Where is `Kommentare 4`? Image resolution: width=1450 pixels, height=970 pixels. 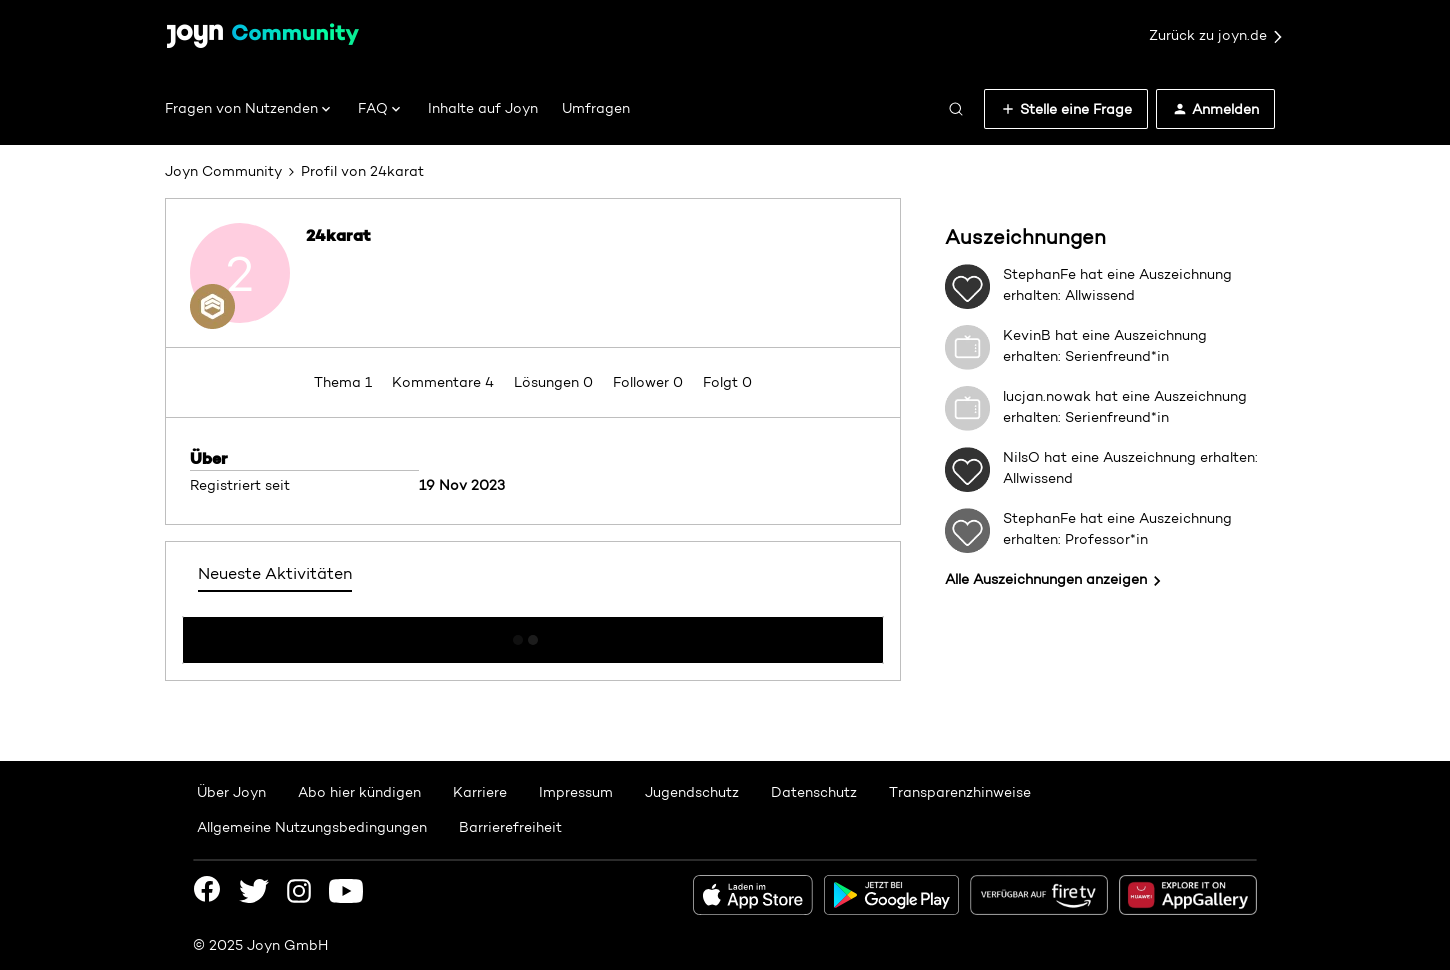
Kommentare 4 is located at coordinates (445, 382).